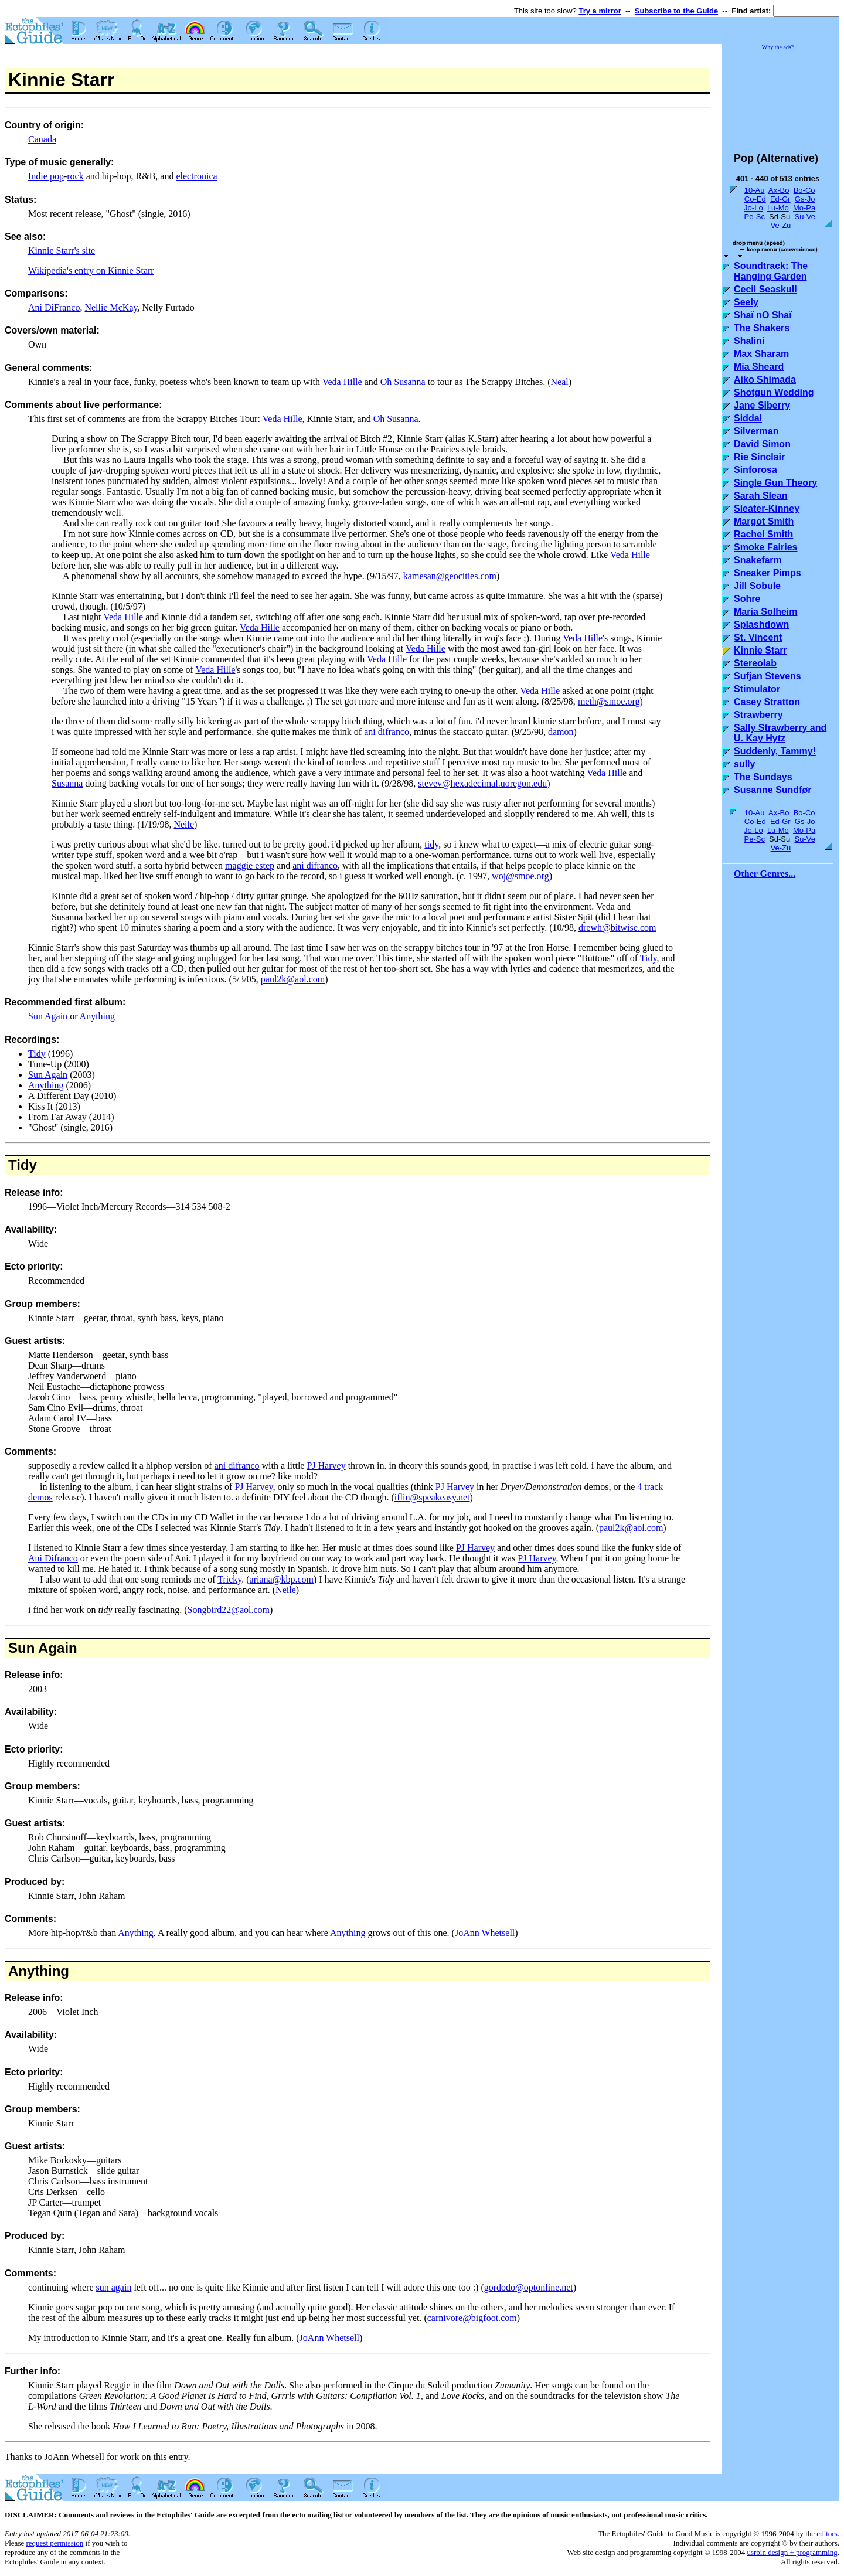 Image resolution: width=844 pixels, height=2576 pixels. I want to click on Sneaker Pimps, so click(767, 573).